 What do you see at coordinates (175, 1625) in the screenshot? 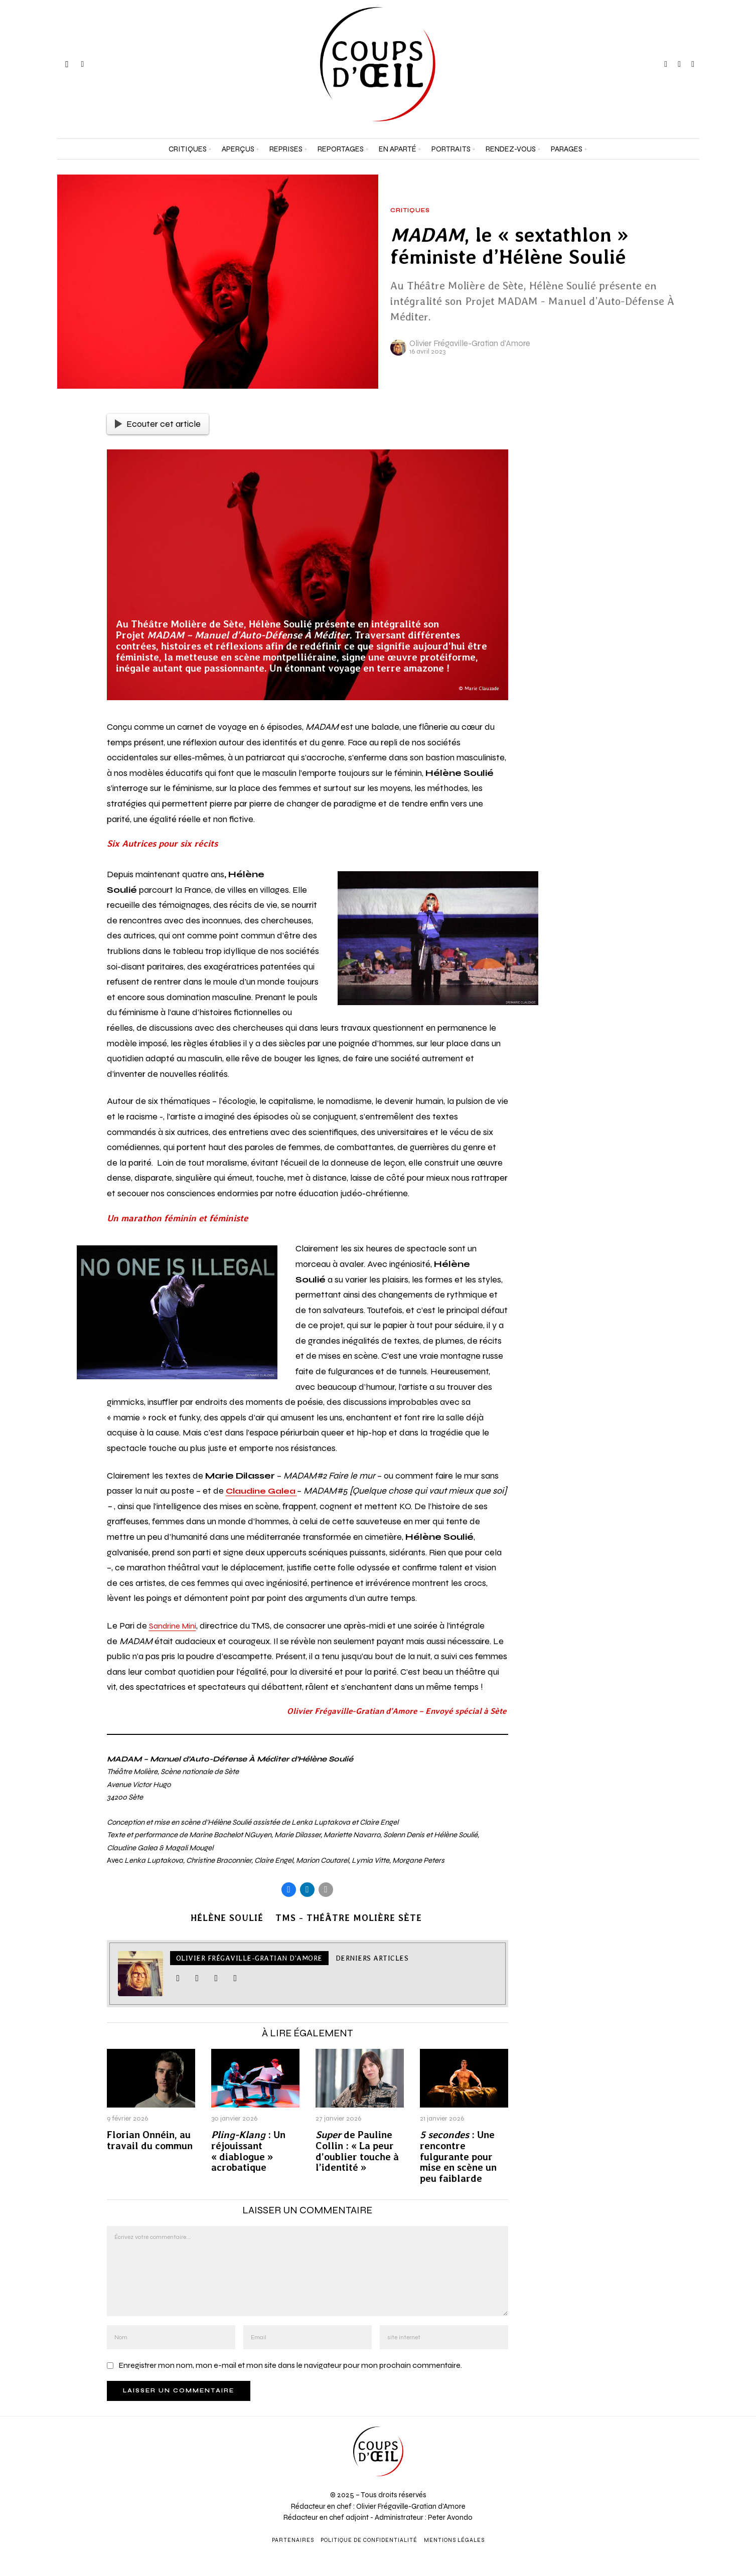
I see `Sandrine Mini` at bounding box center [175, 1625].